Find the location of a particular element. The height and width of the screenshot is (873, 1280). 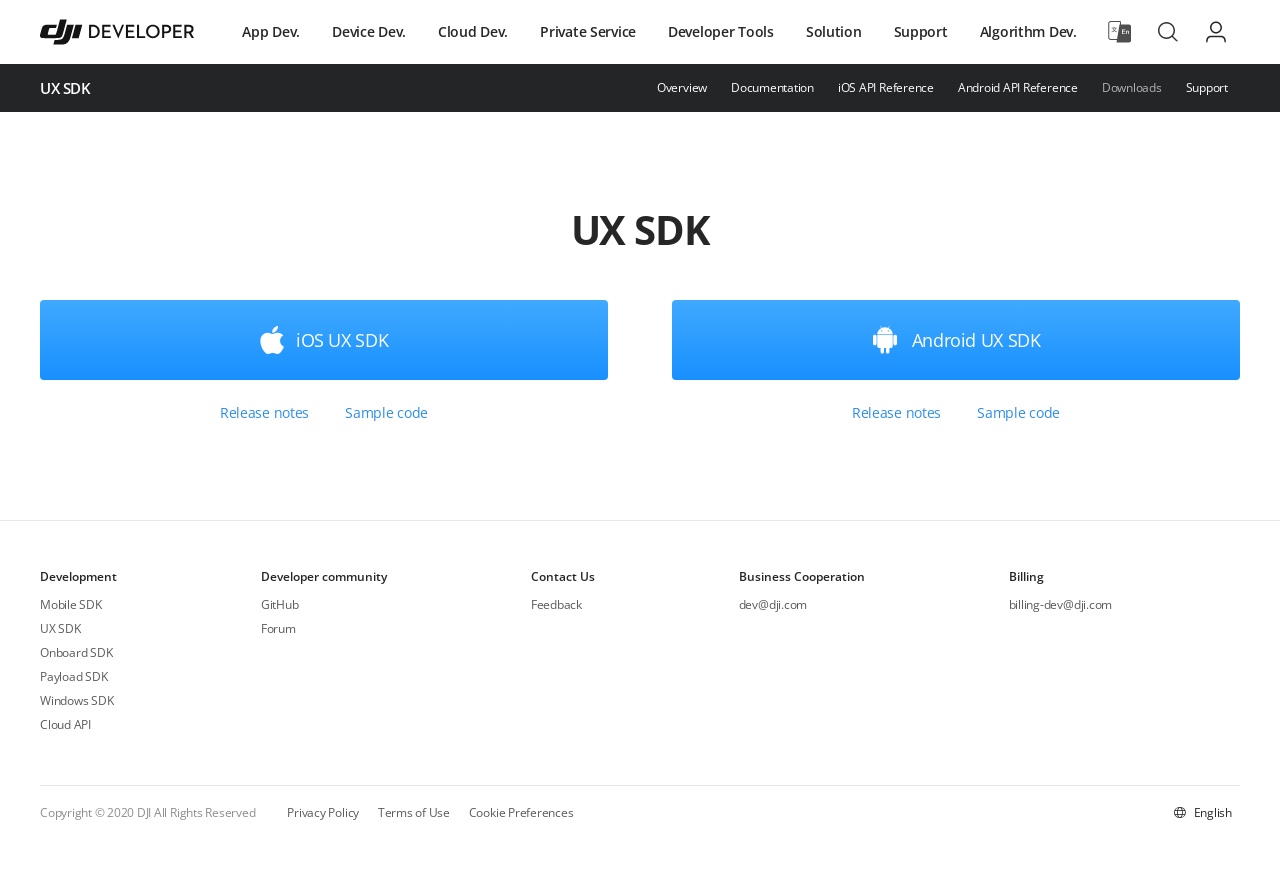

Feedback is located at coordinates (556, 604).